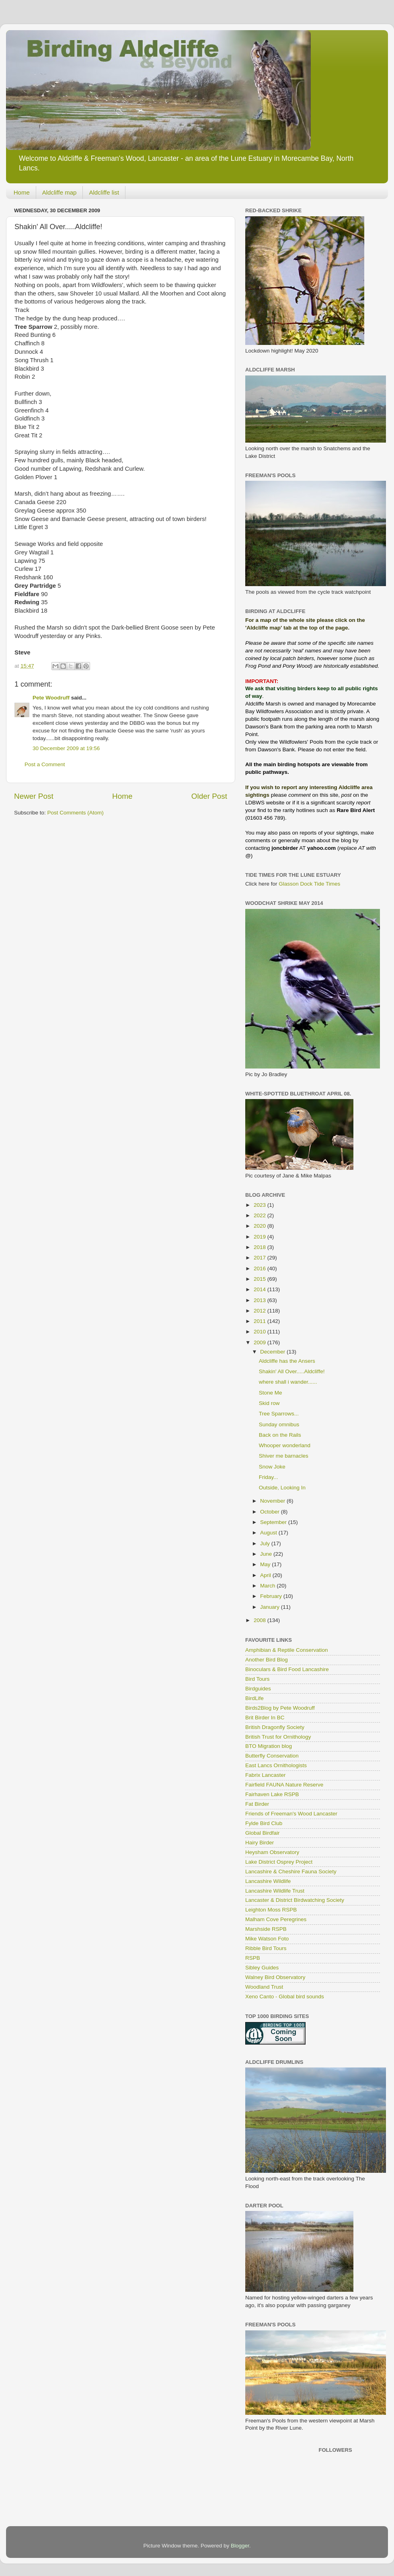  What do you see at coordinates (260, 1247) in the screenshot?
I see `2018` at bounding box center [260, 1247].